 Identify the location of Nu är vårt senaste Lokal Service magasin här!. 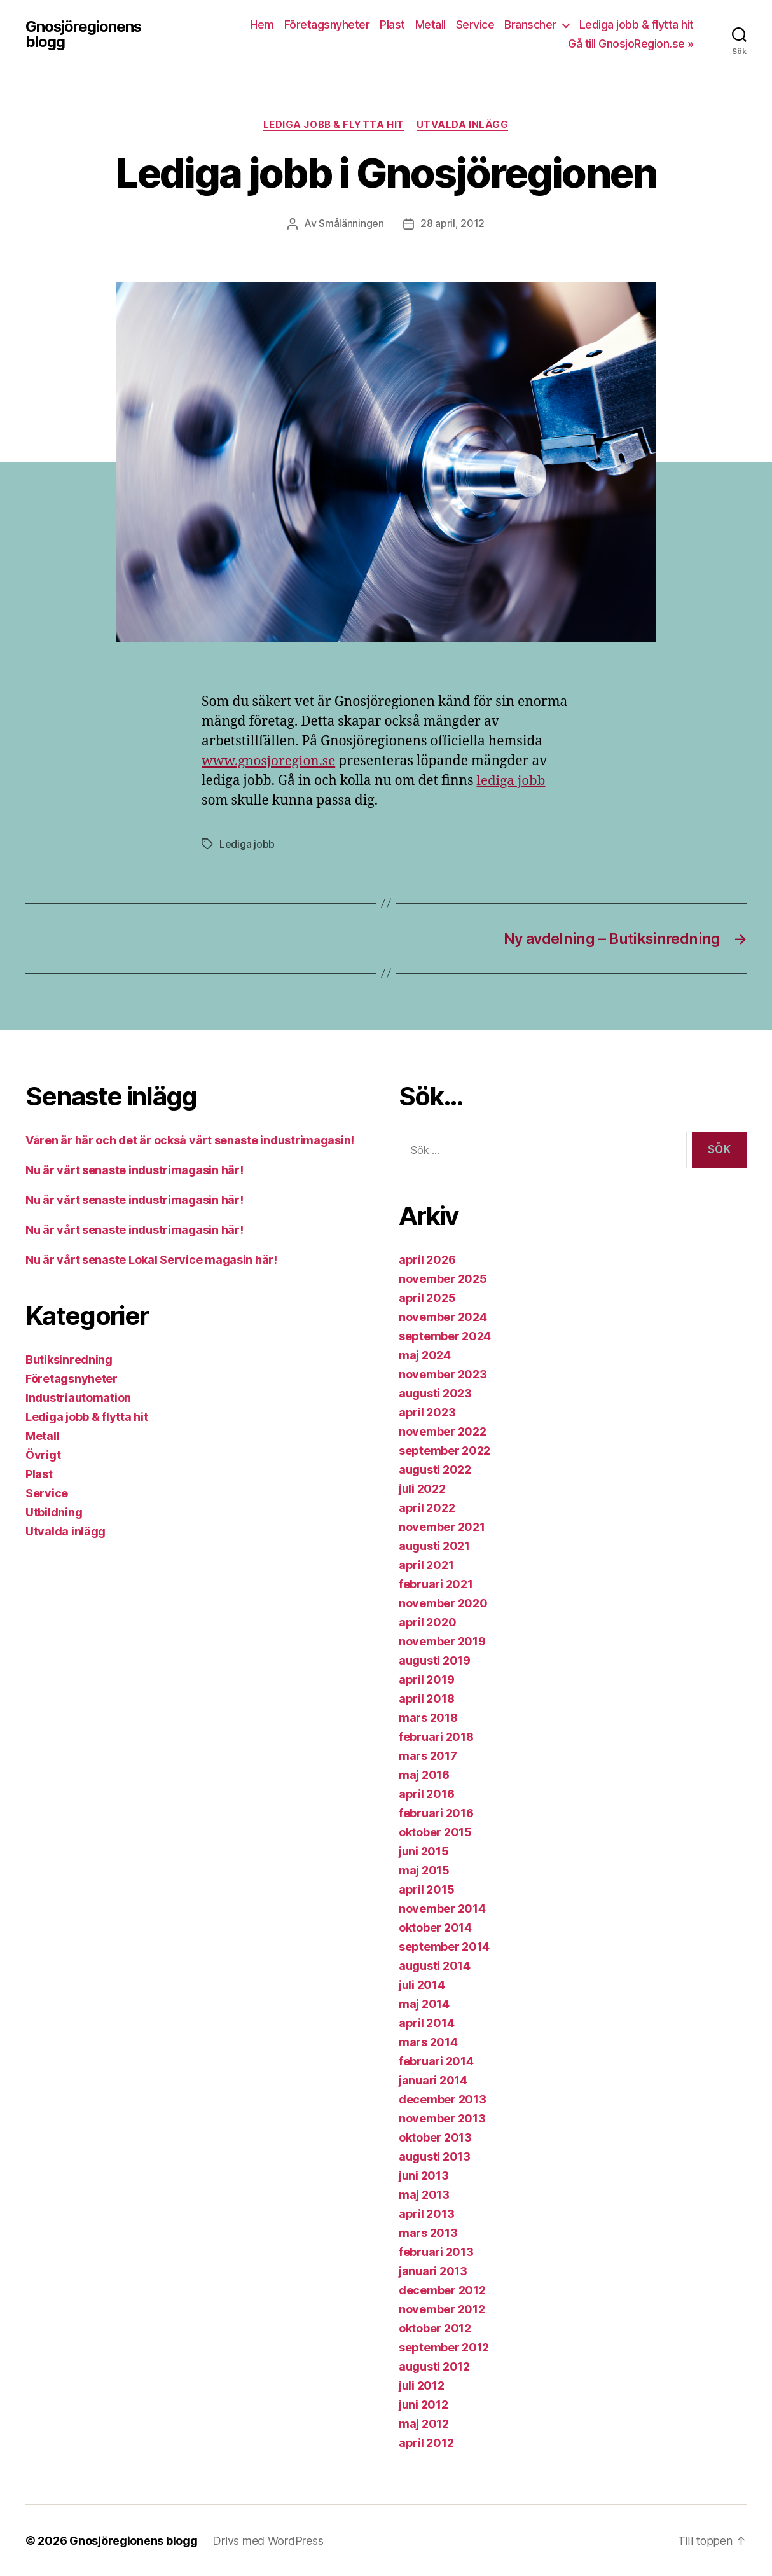
(151, 1259).